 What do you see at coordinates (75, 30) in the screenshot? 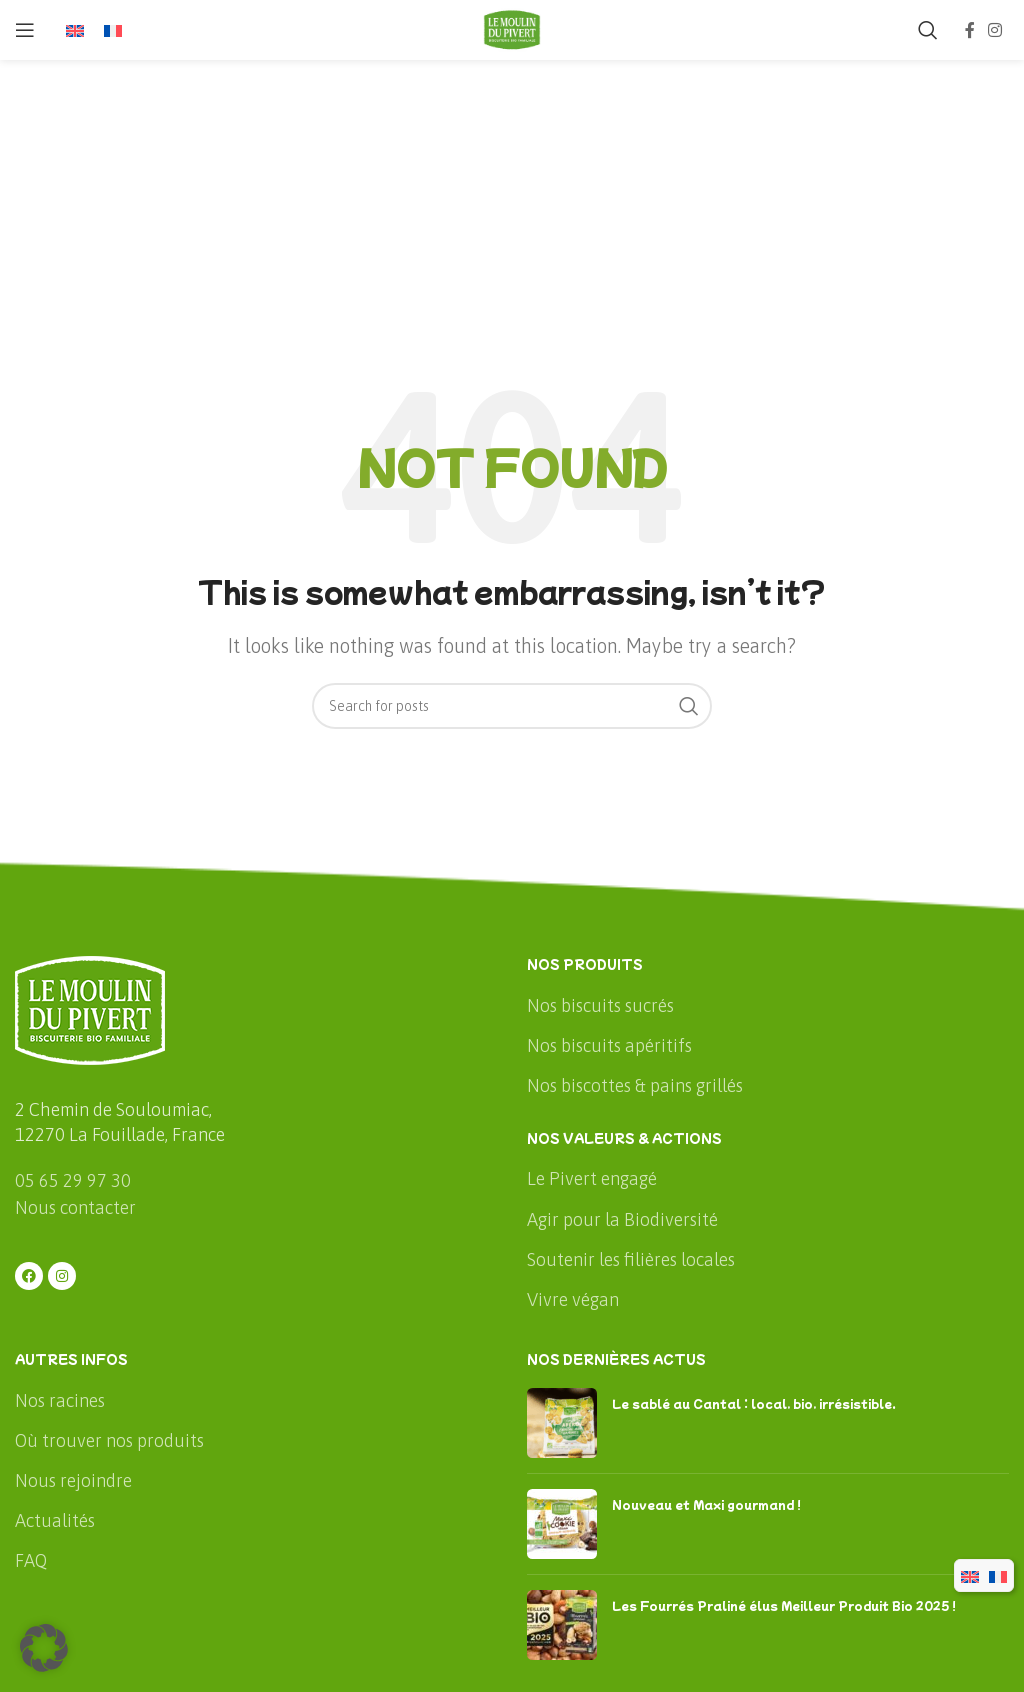
I see `[menuitem]` at bounding box center [75, 30].